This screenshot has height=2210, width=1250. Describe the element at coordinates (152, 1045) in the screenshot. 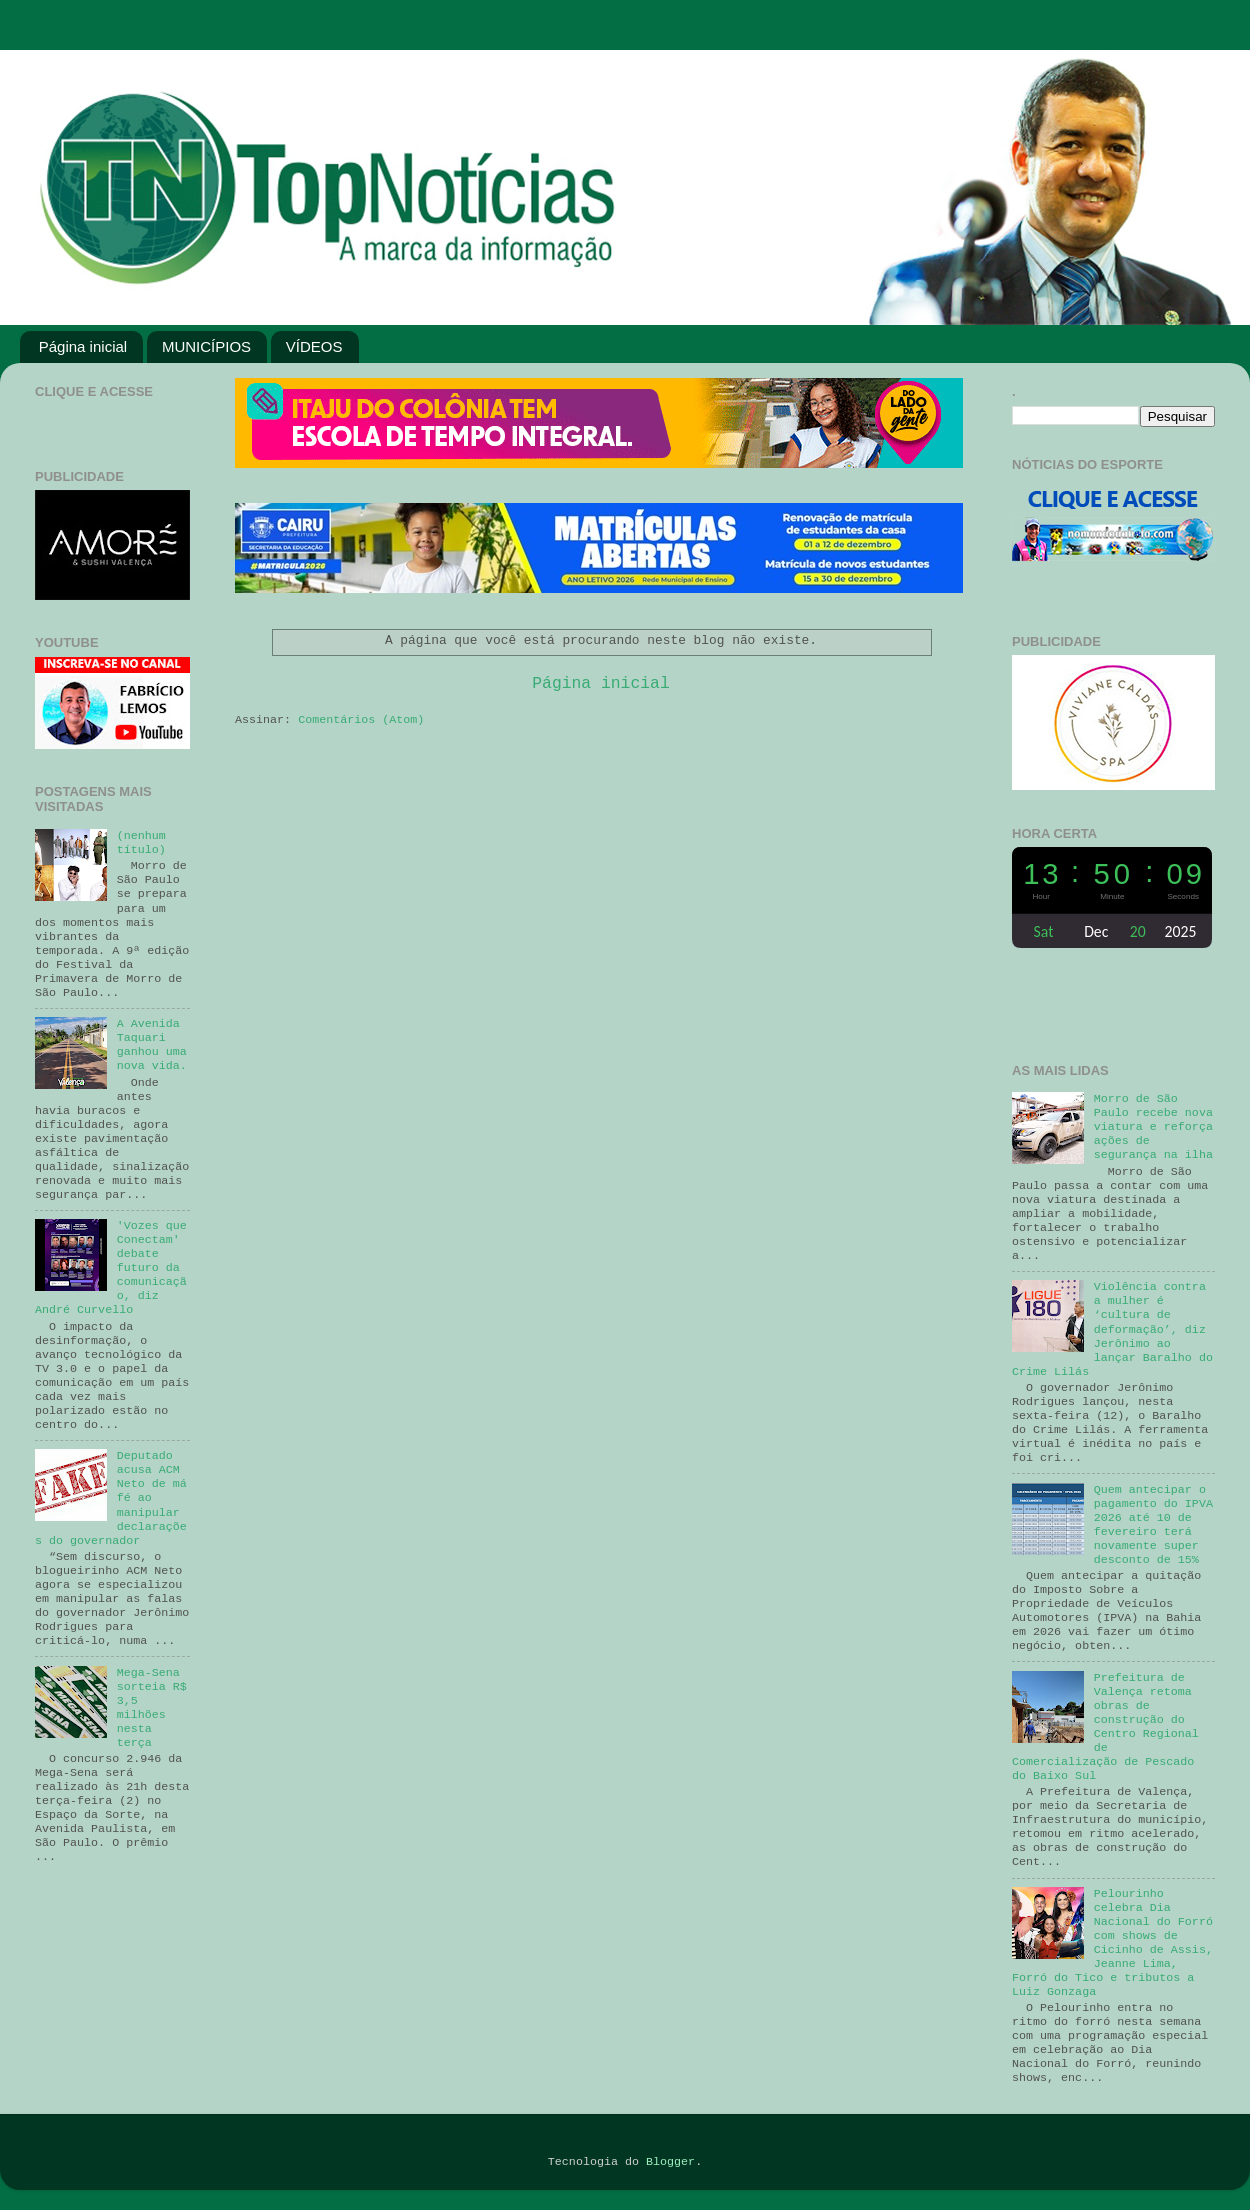

I see `A Avenida Taquari ganhou uma nova vida.` at that location.